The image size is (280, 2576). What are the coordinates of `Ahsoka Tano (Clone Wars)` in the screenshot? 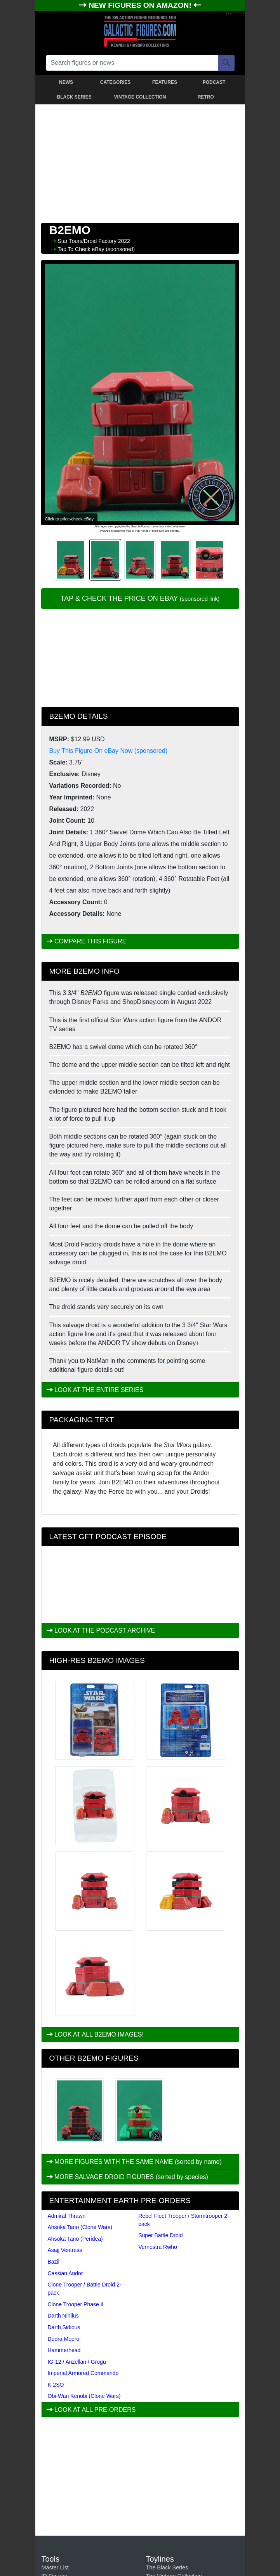 It's located at (80, 2227).